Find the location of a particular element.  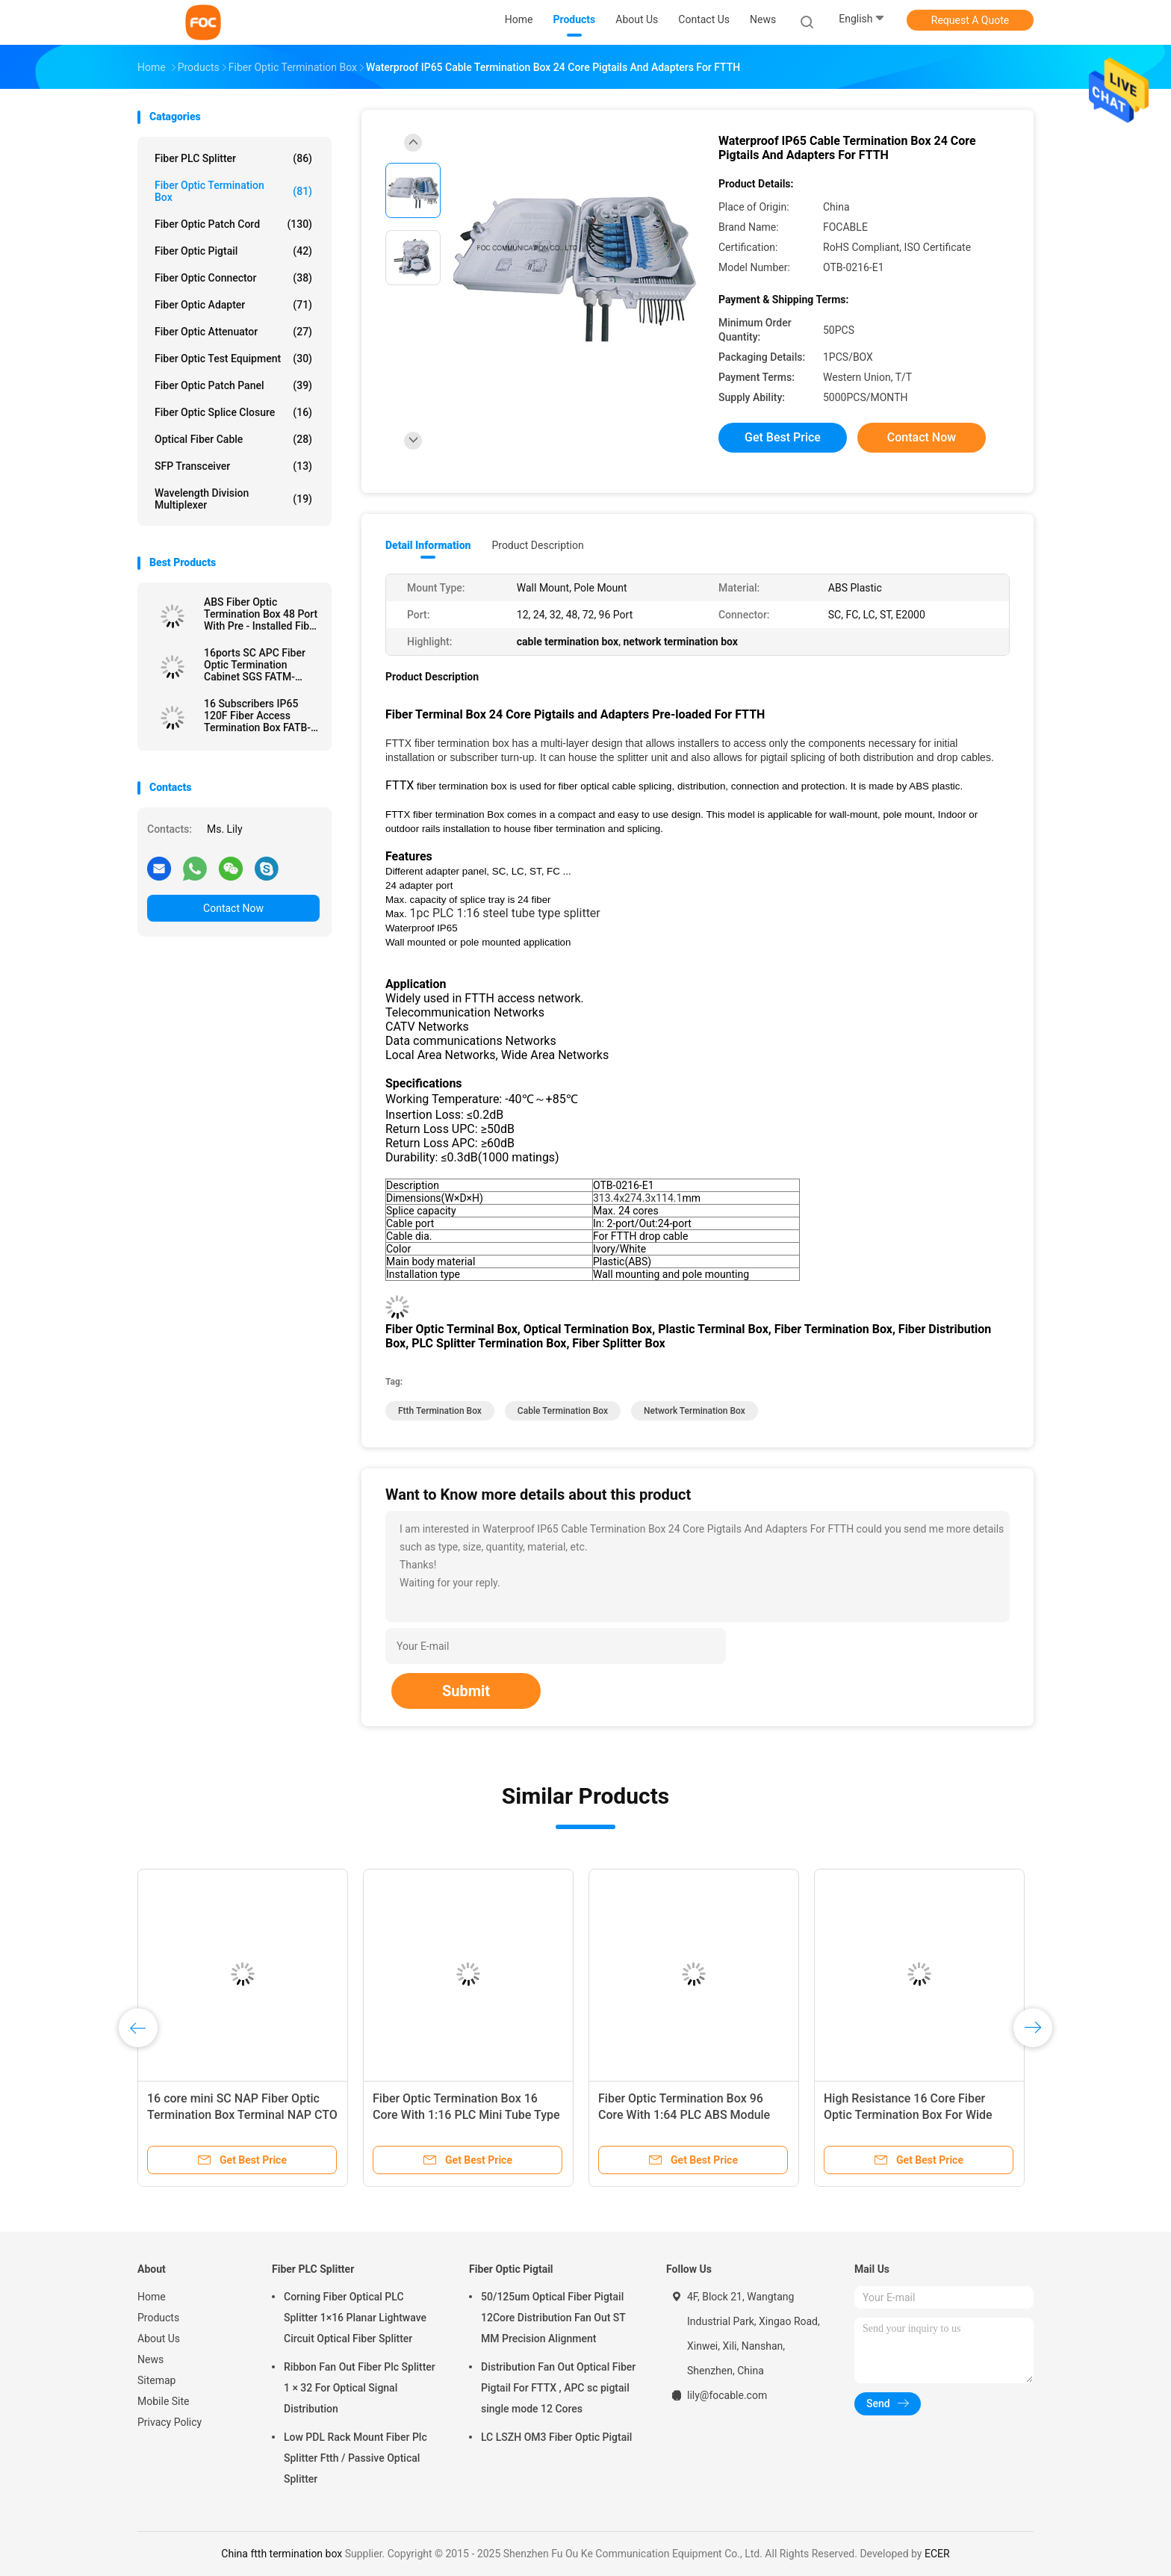

Detail Information is located at coordinates (427, 545).